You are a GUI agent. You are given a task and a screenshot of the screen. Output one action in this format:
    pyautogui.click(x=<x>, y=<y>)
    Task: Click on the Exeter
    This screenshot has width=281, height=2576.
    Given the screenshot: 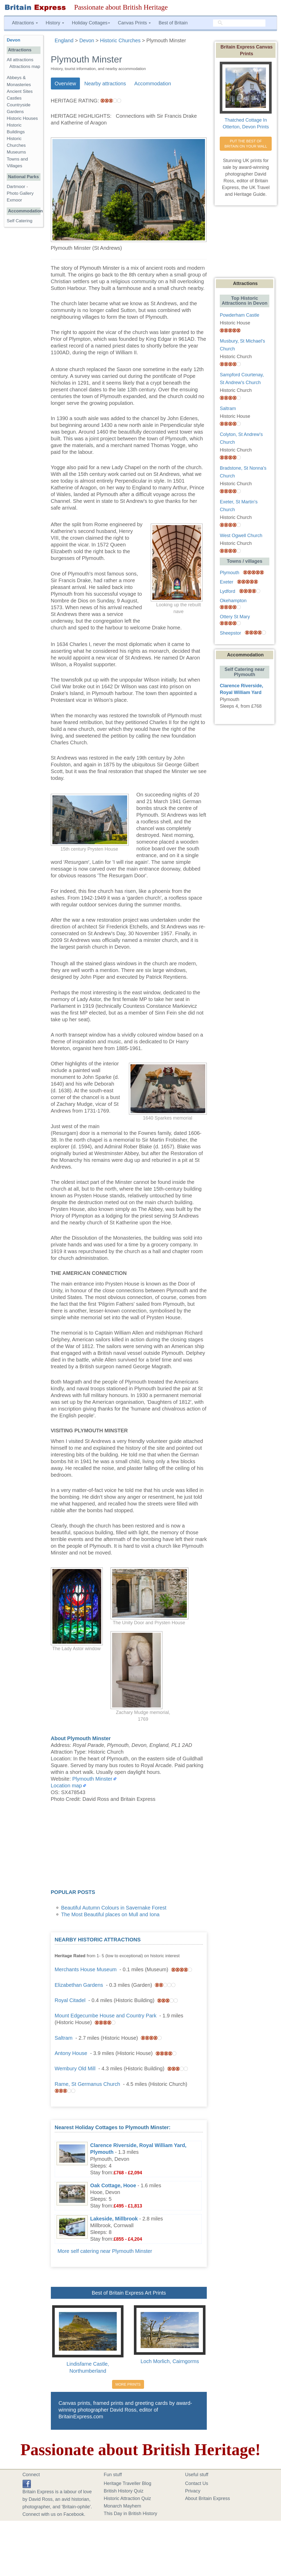 What is the action you would take?
    pyautogui.click(x=226, y=582)
    